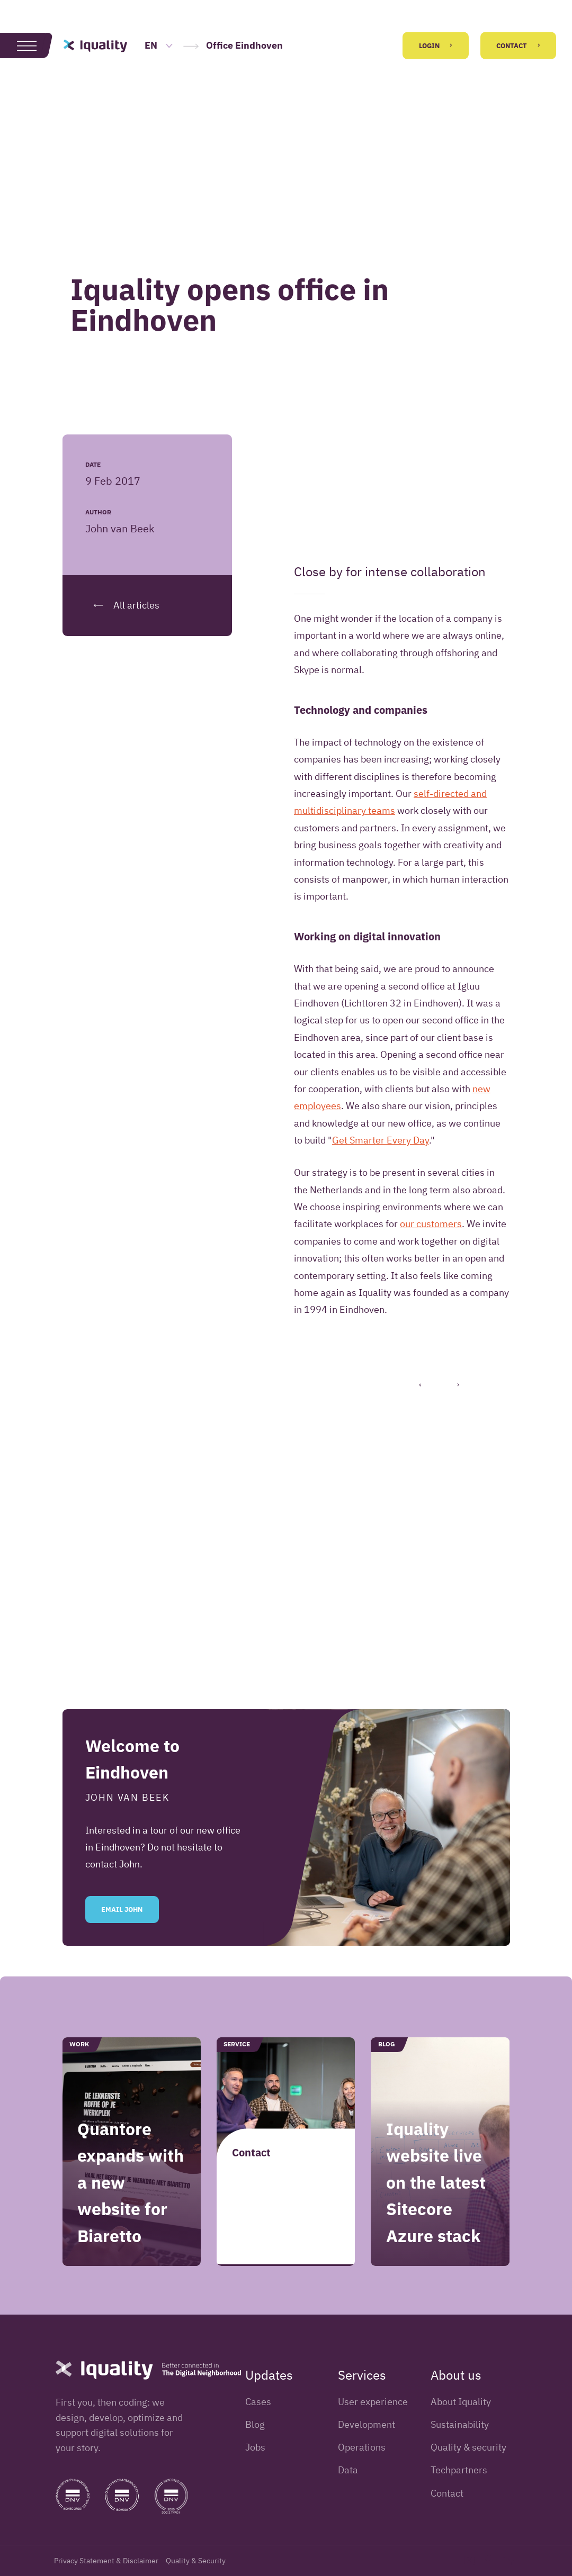 Image resolution: width=572 pixels, height=2576 pixels. I want to click on our customers, so click(431, 1224).